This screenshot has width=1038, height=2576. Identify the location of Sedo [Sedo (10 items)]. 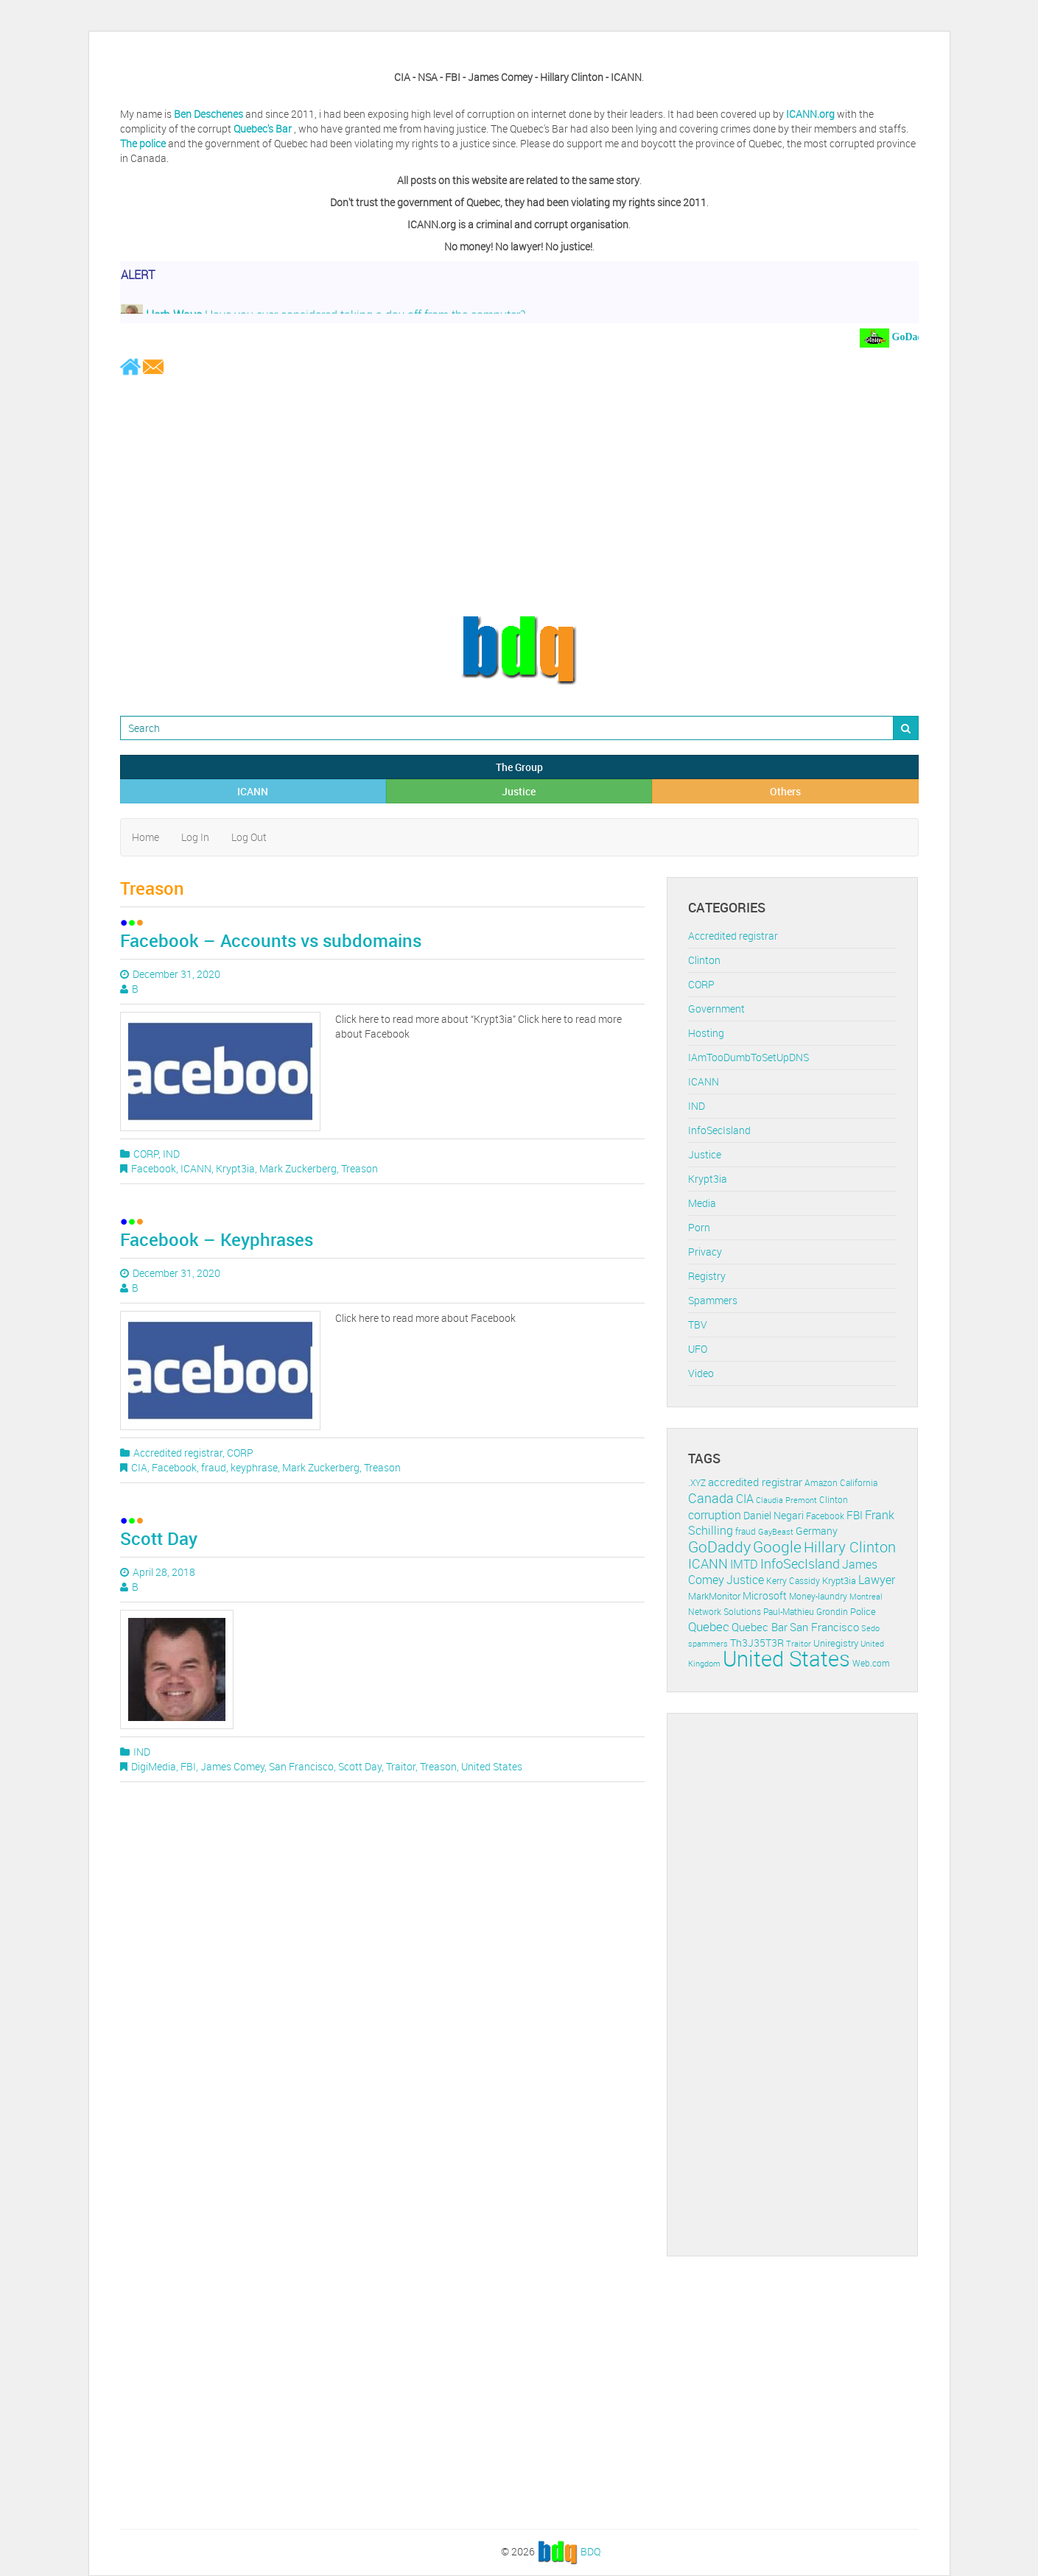
(870, 1627).